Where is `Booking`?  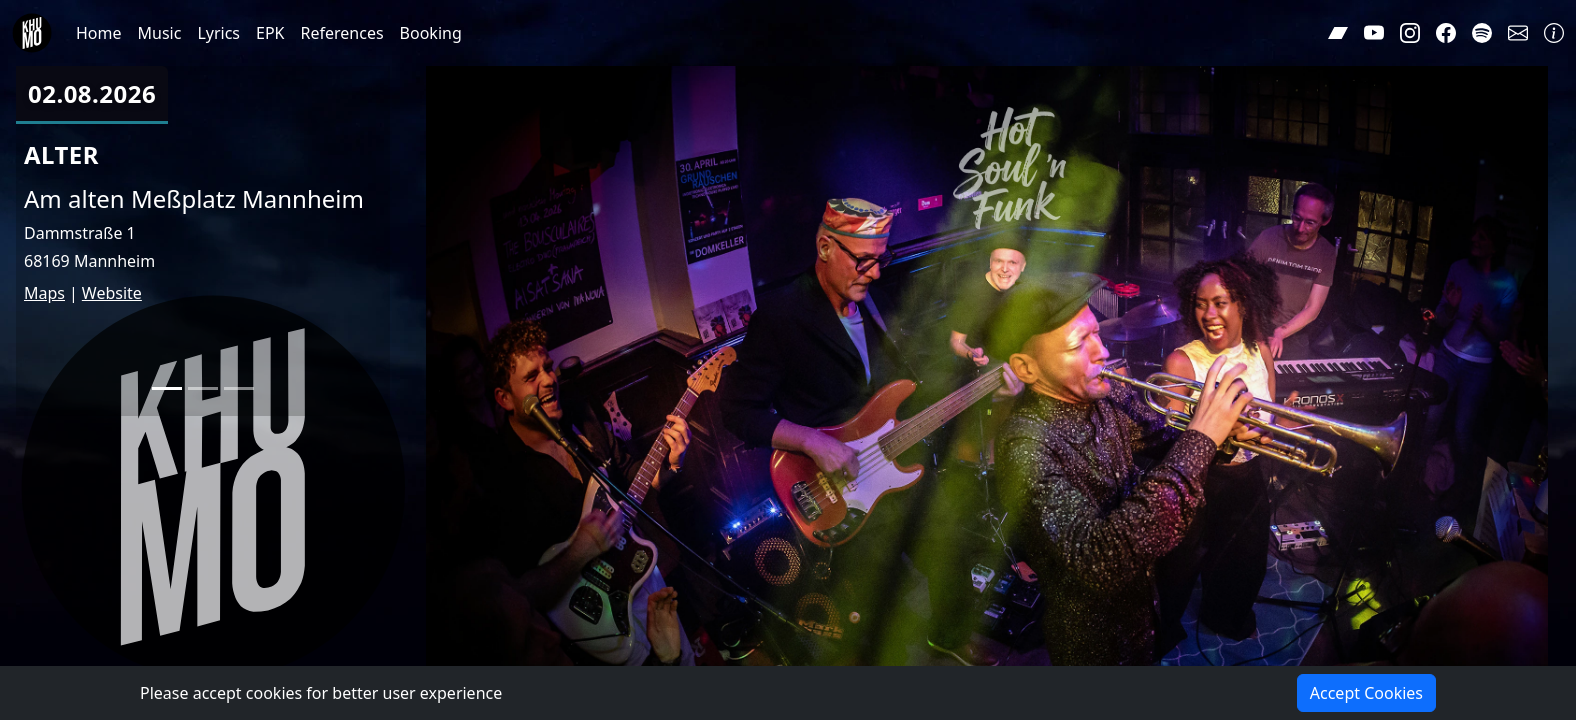 Booking is located at coordinates (431, 33).